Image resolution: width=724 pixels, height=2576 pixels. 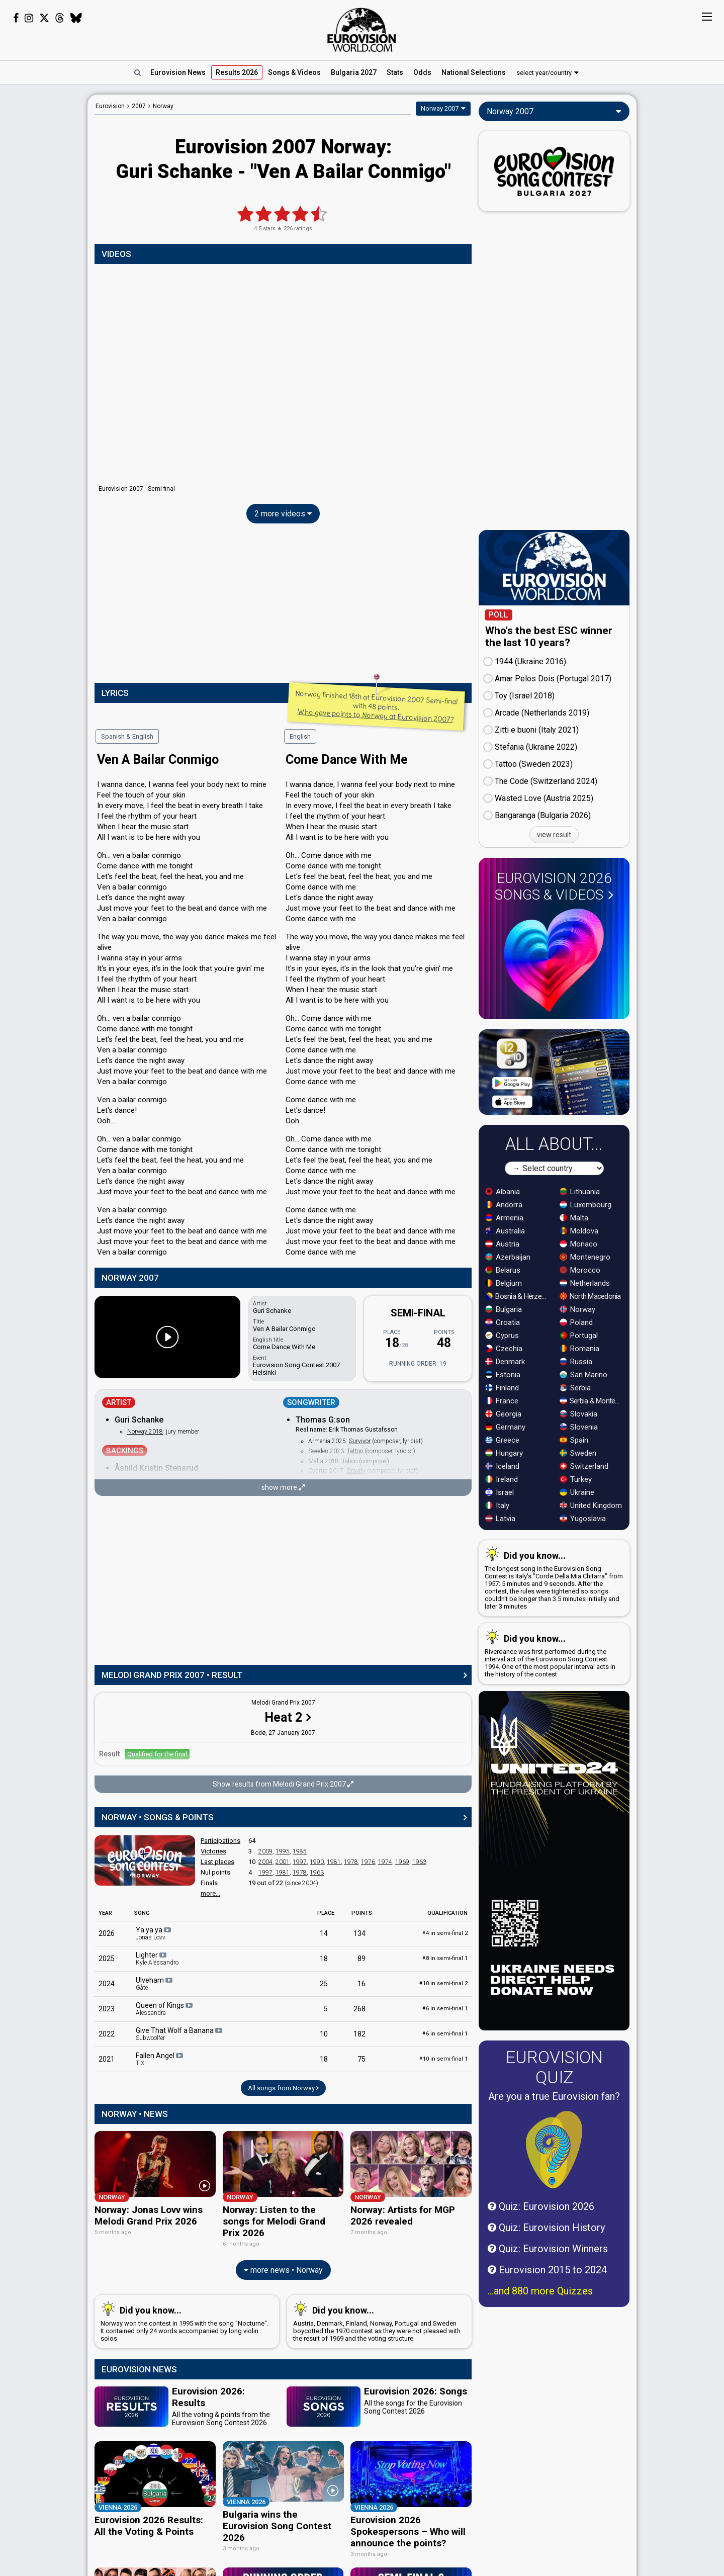 What do you see at coordinates (547, 2270) in the screenshot?
I see `Eurovision 2015 to 2024` at bounding box center [547, 2270].